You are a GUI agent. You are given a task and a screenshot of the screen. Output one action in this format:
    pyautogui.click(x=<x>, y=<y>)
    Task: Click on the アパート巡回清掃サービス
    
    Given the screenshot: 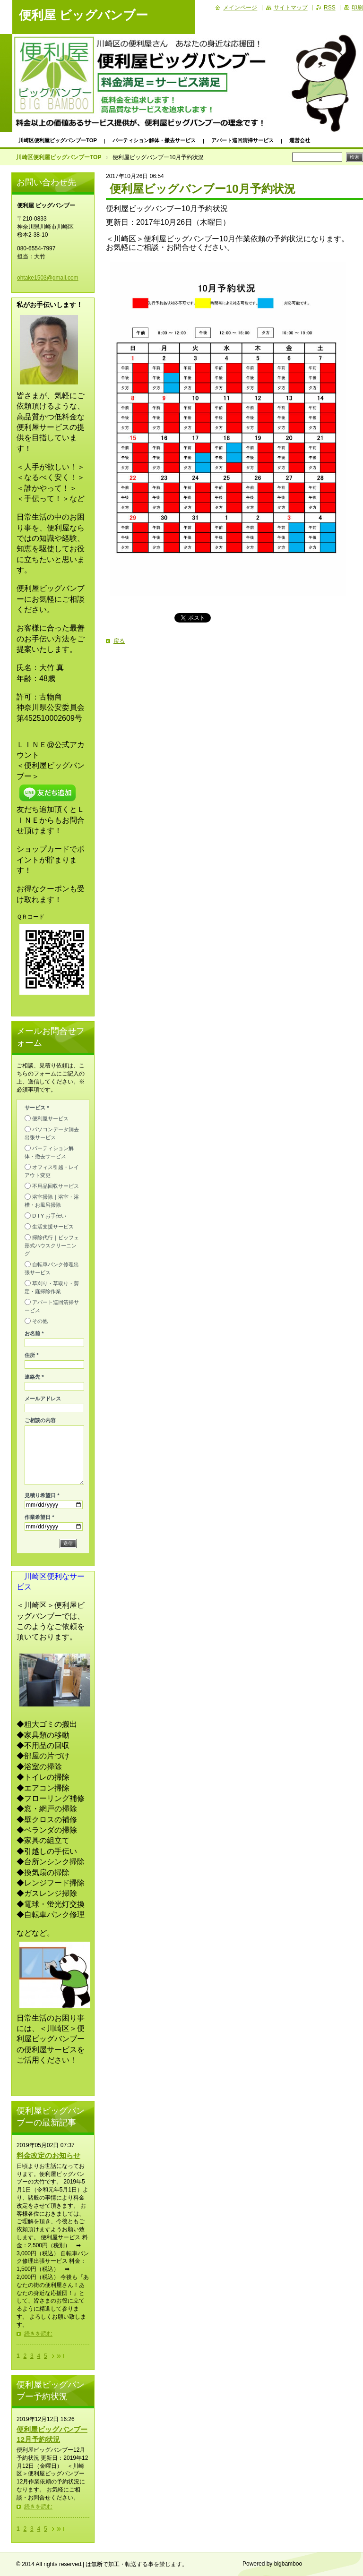 What is the action you would take?
    pyautogui.click(x=242, y=140)
    